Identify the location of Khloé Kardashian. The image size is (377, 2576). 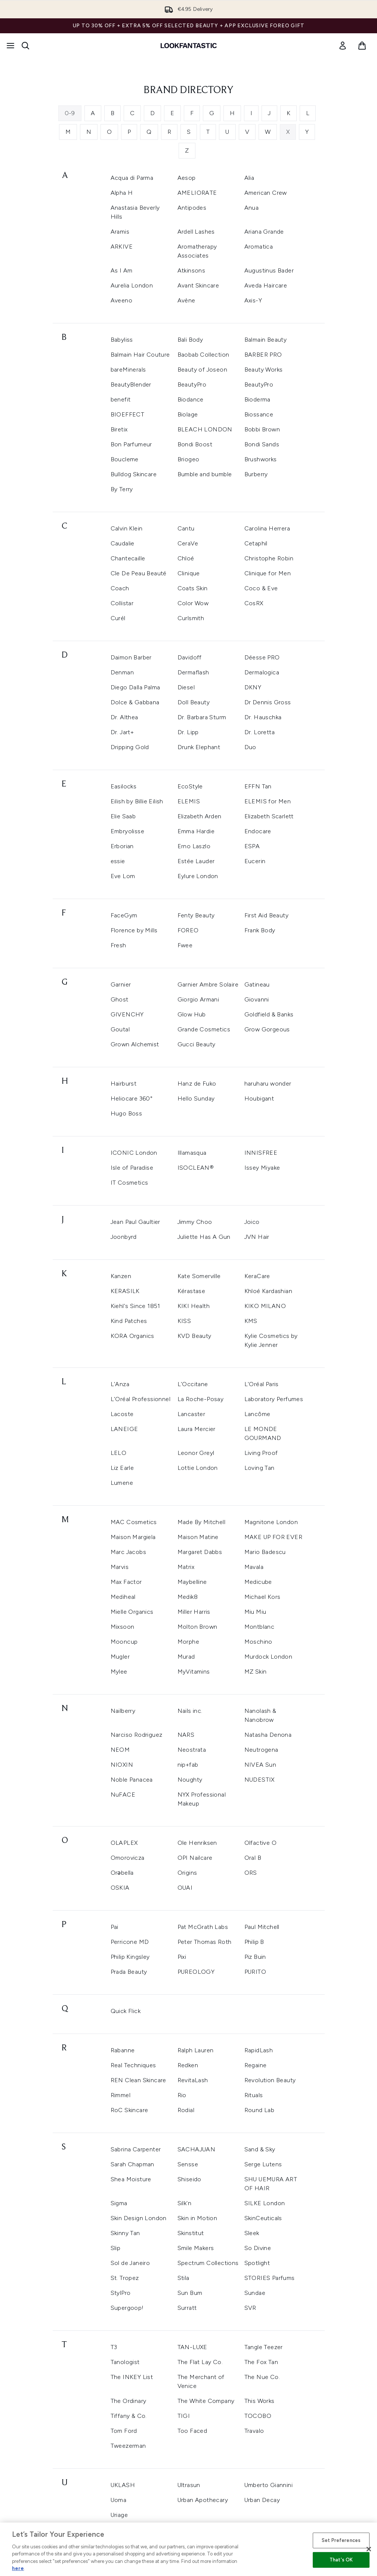
(268, 1291).